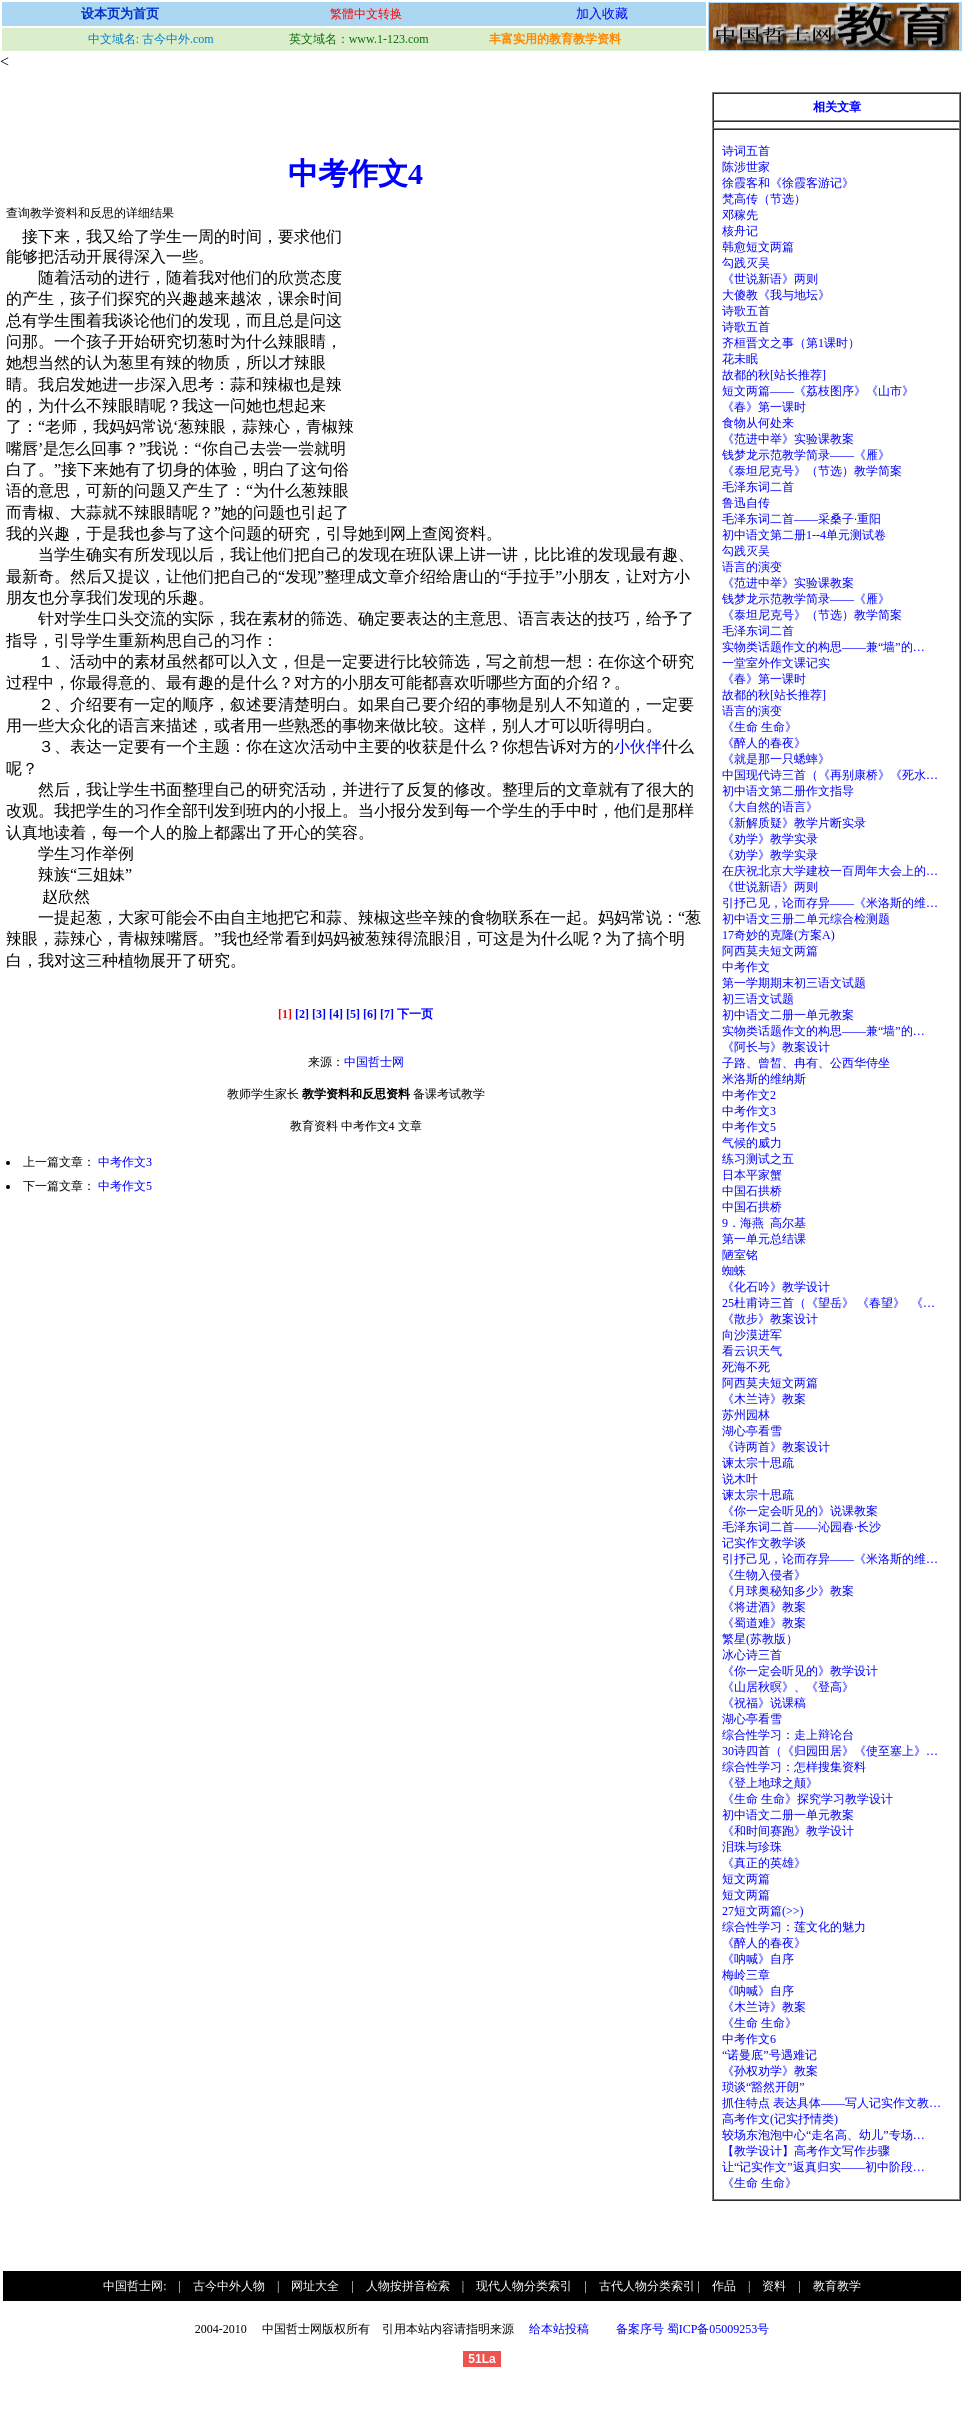 The width and height of the screenshot is (964, 2415). Describe the element at coordinates (749, 1095) in the screenshot. I see `中考作文2` at that location.